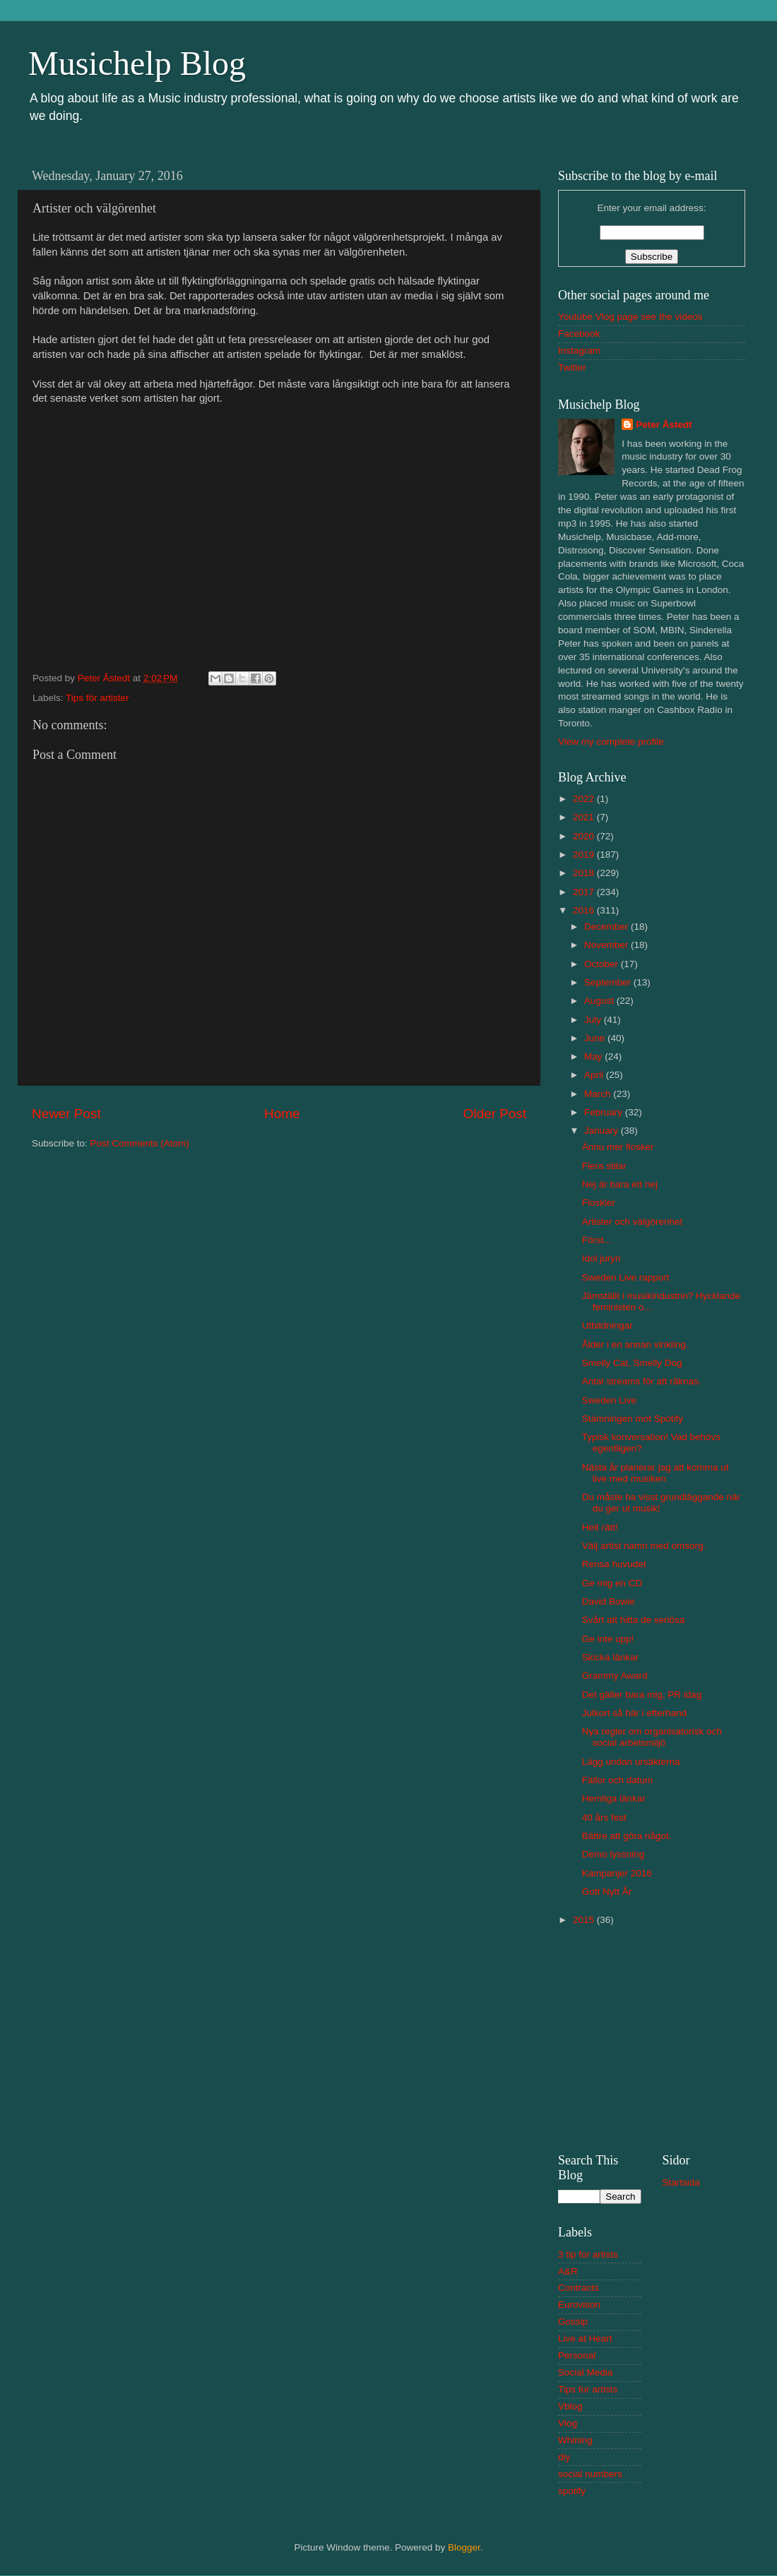  Describe the element at coordinates (630, 316) in the screenshot. I see `Youtube Vlog page see the videos` at that location.